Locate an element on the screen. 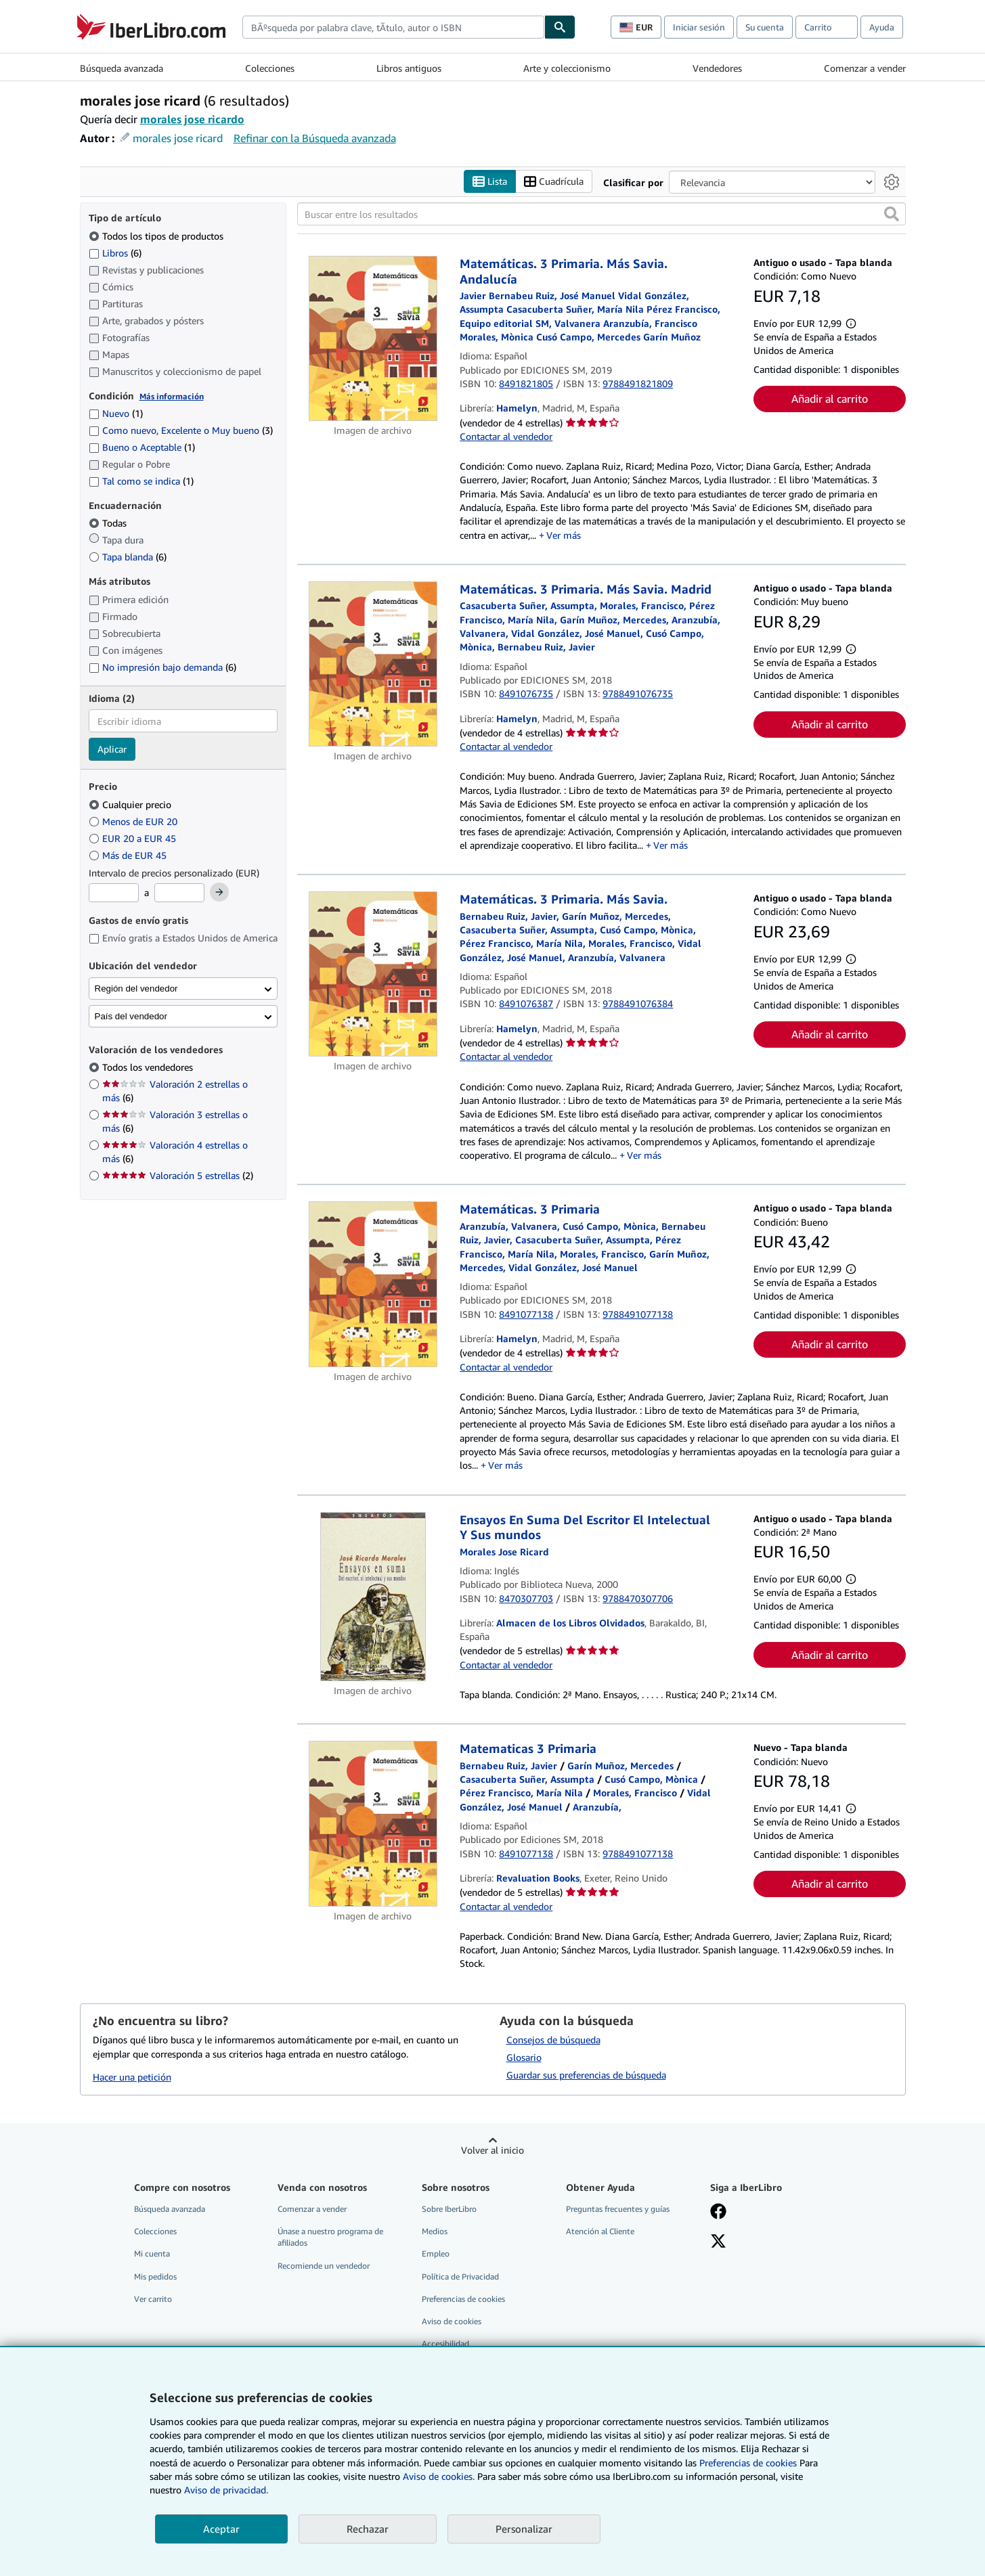 This screenshot has height=2576, width=985. [combobox] is located at coordinates (393, 27).